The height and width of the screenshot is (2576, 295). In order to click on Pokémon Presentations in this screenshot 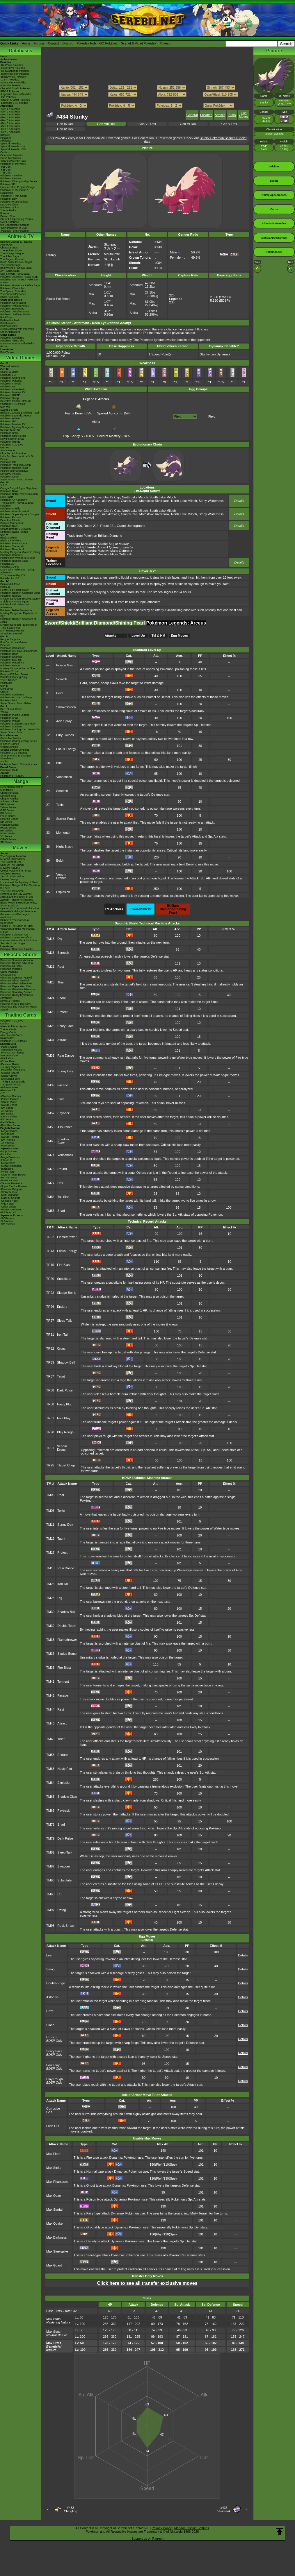, I will do `click(14, 201)`.